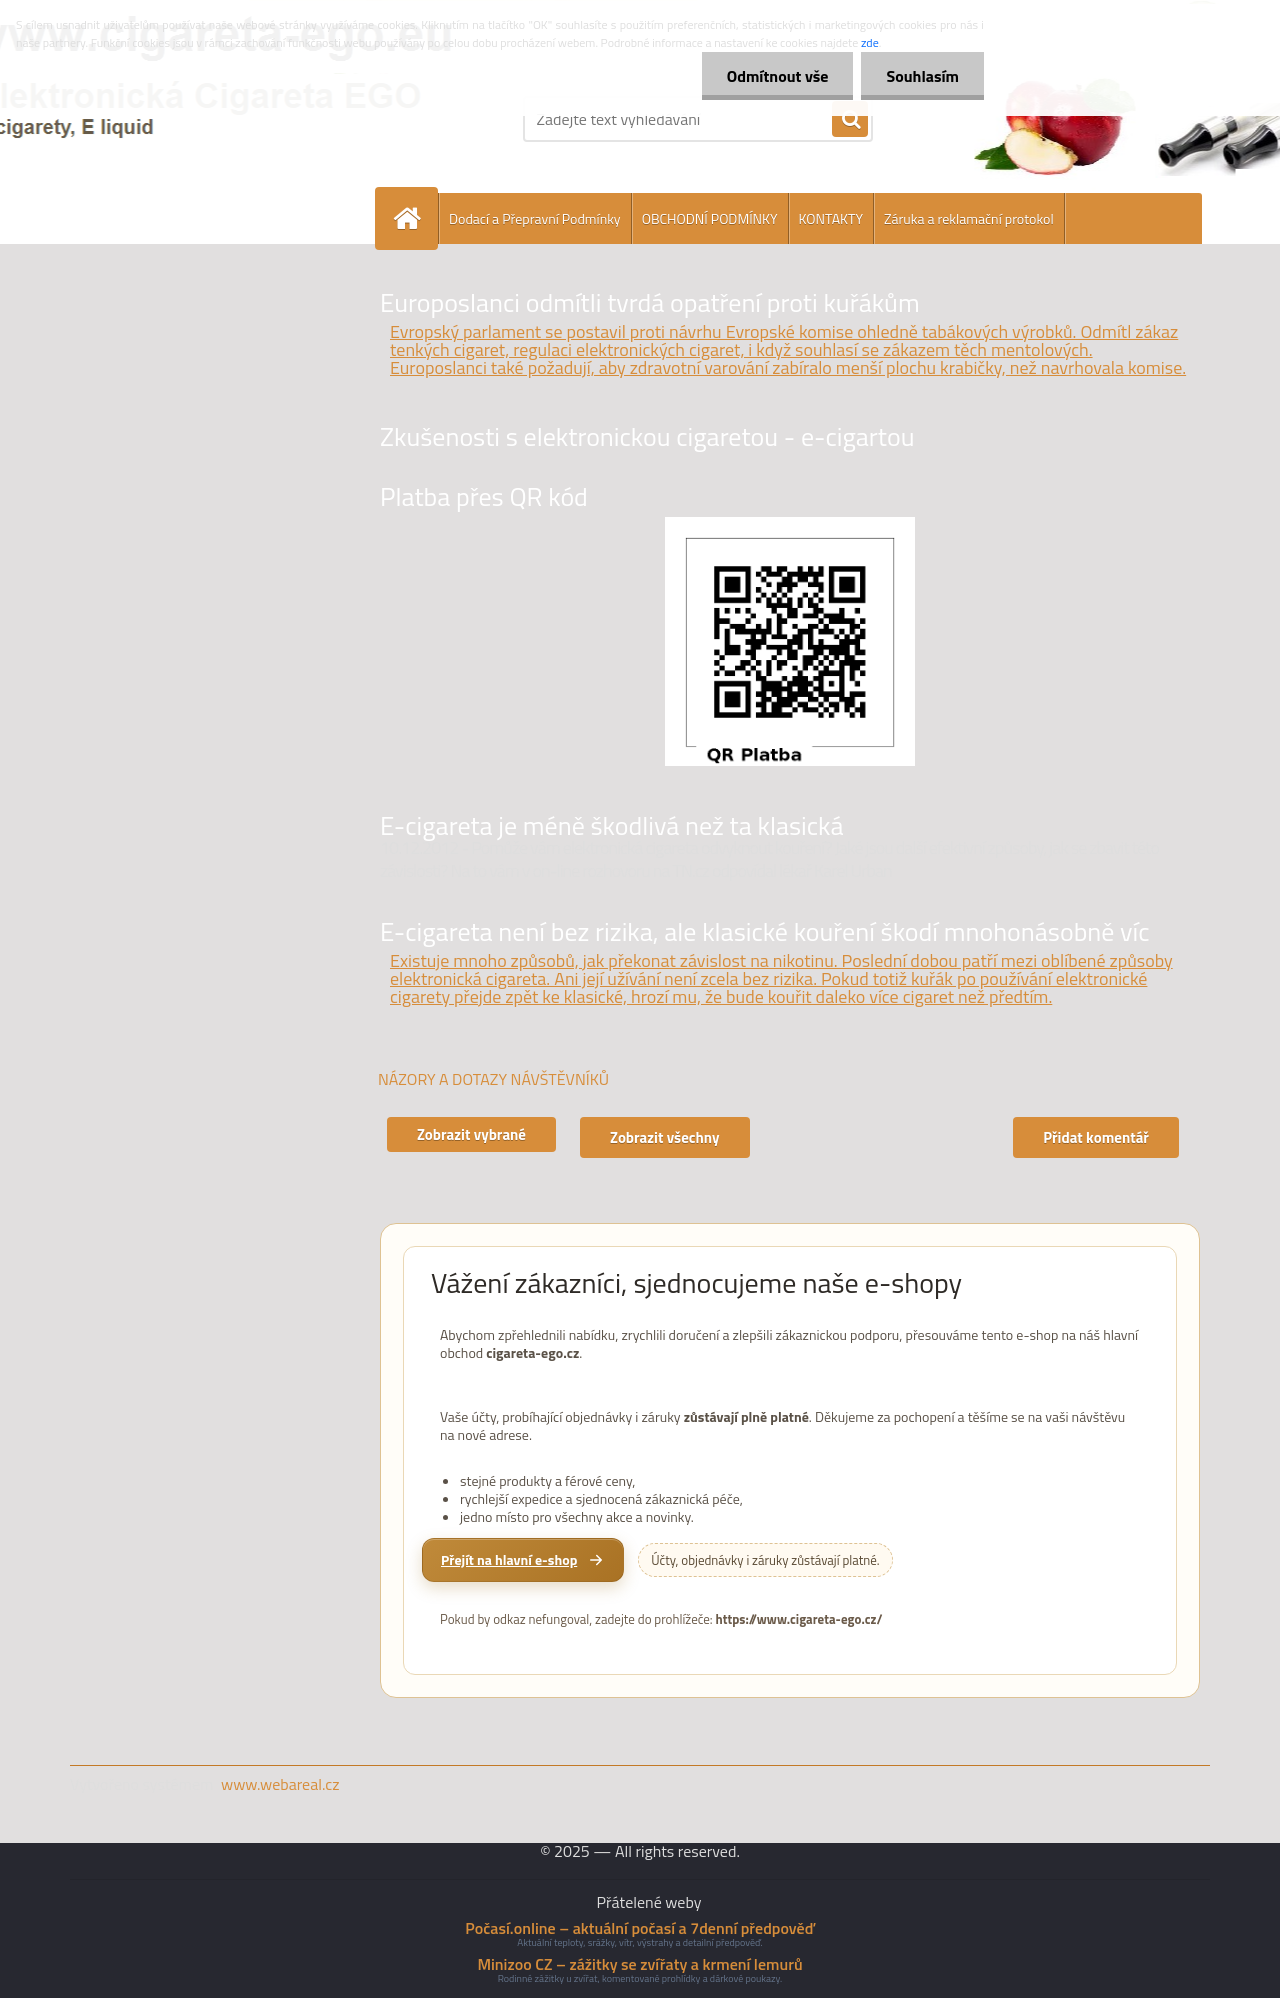 Image resolution: width=1280 pixels, height=1998 pixels. I want to click on [Homepage], so click(415, 218).